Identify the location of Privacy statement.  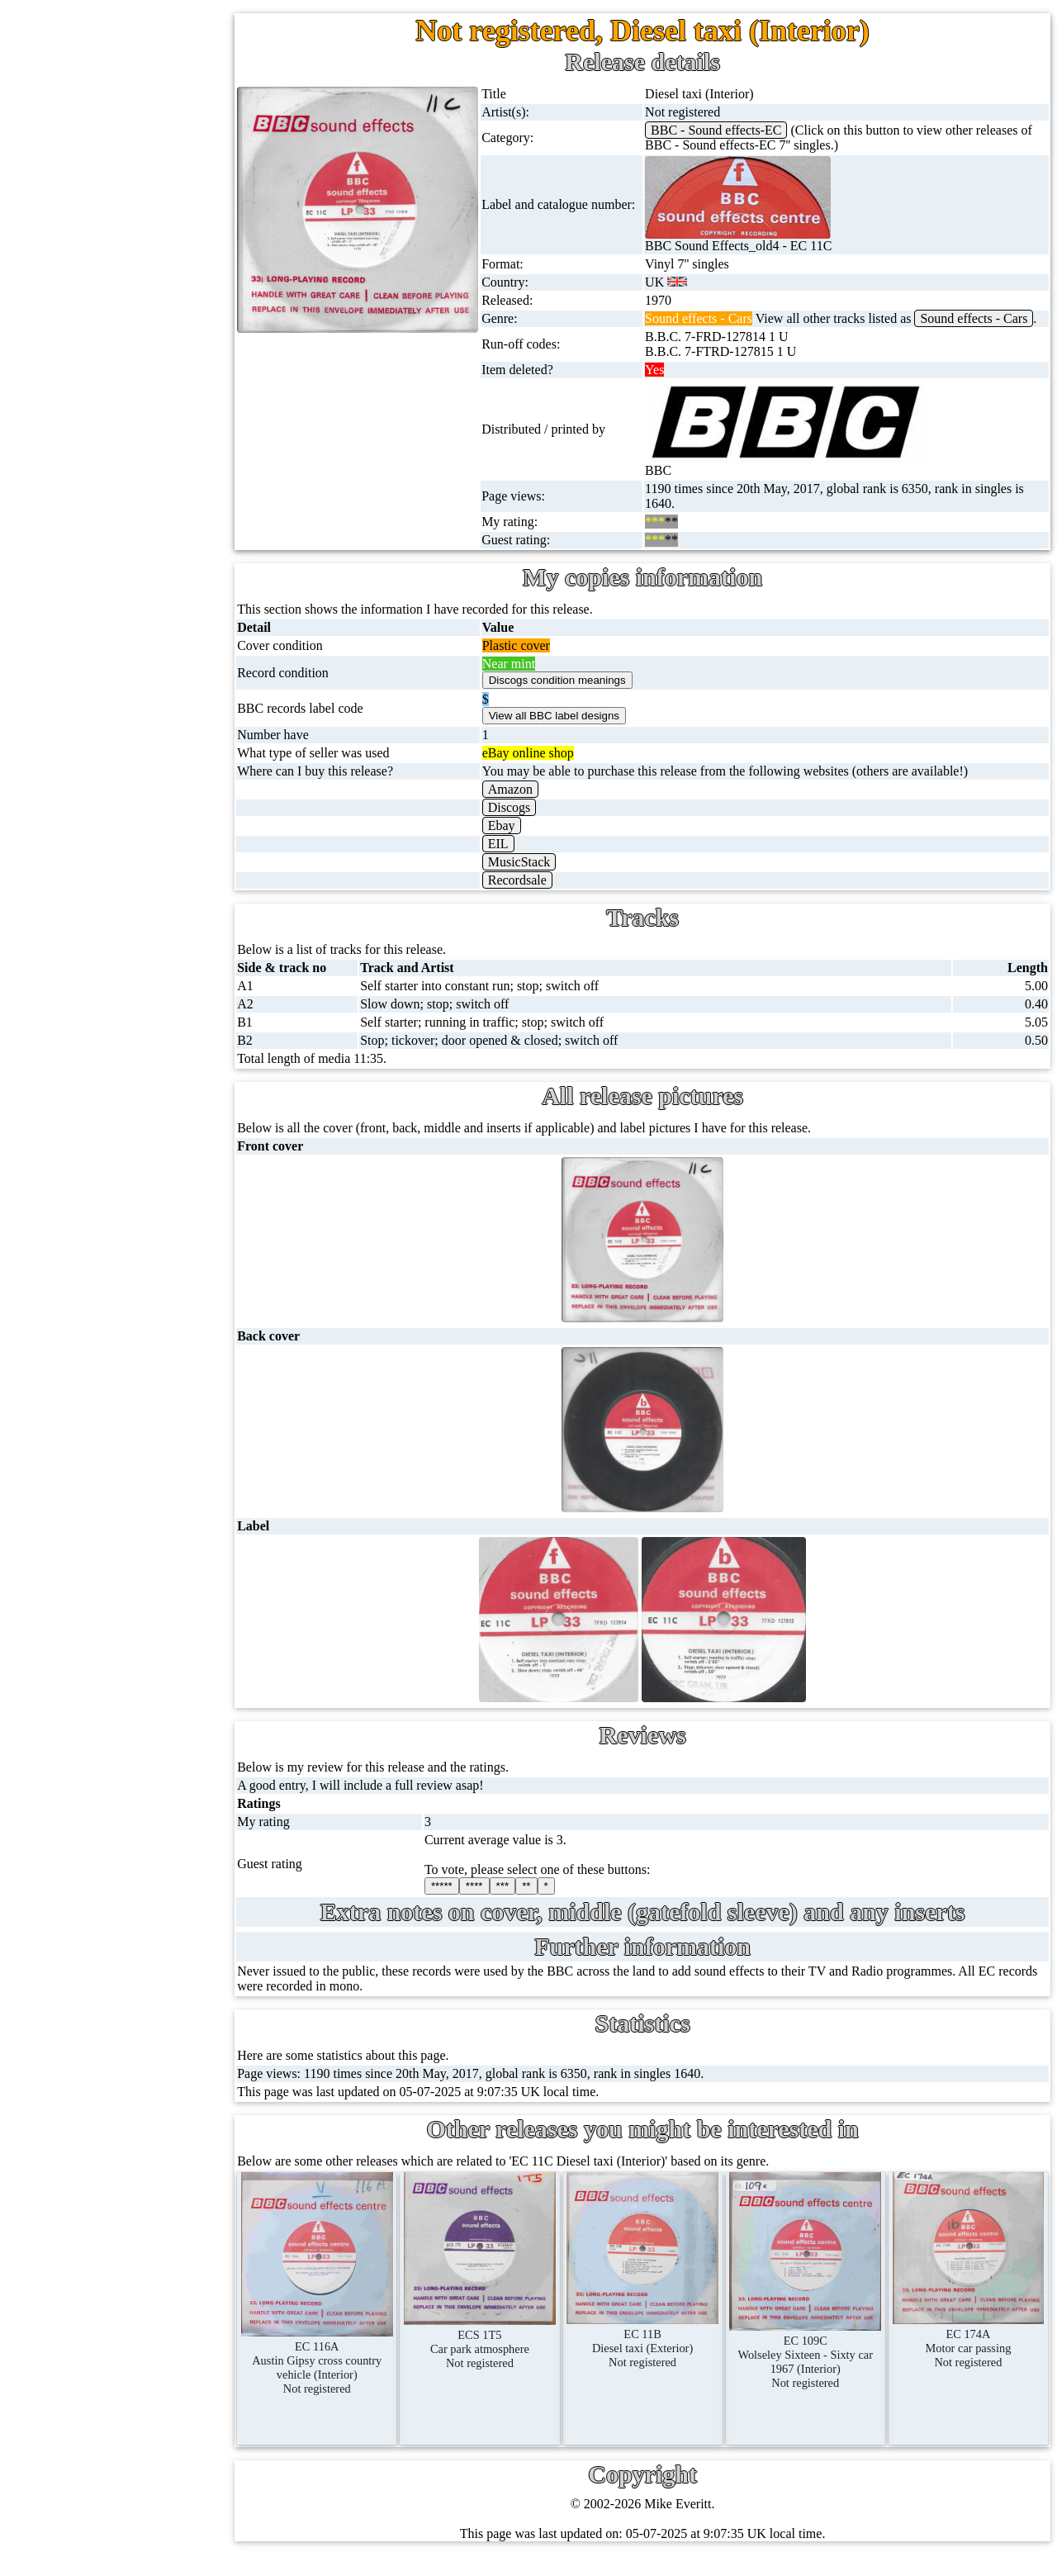
(157, 1598).